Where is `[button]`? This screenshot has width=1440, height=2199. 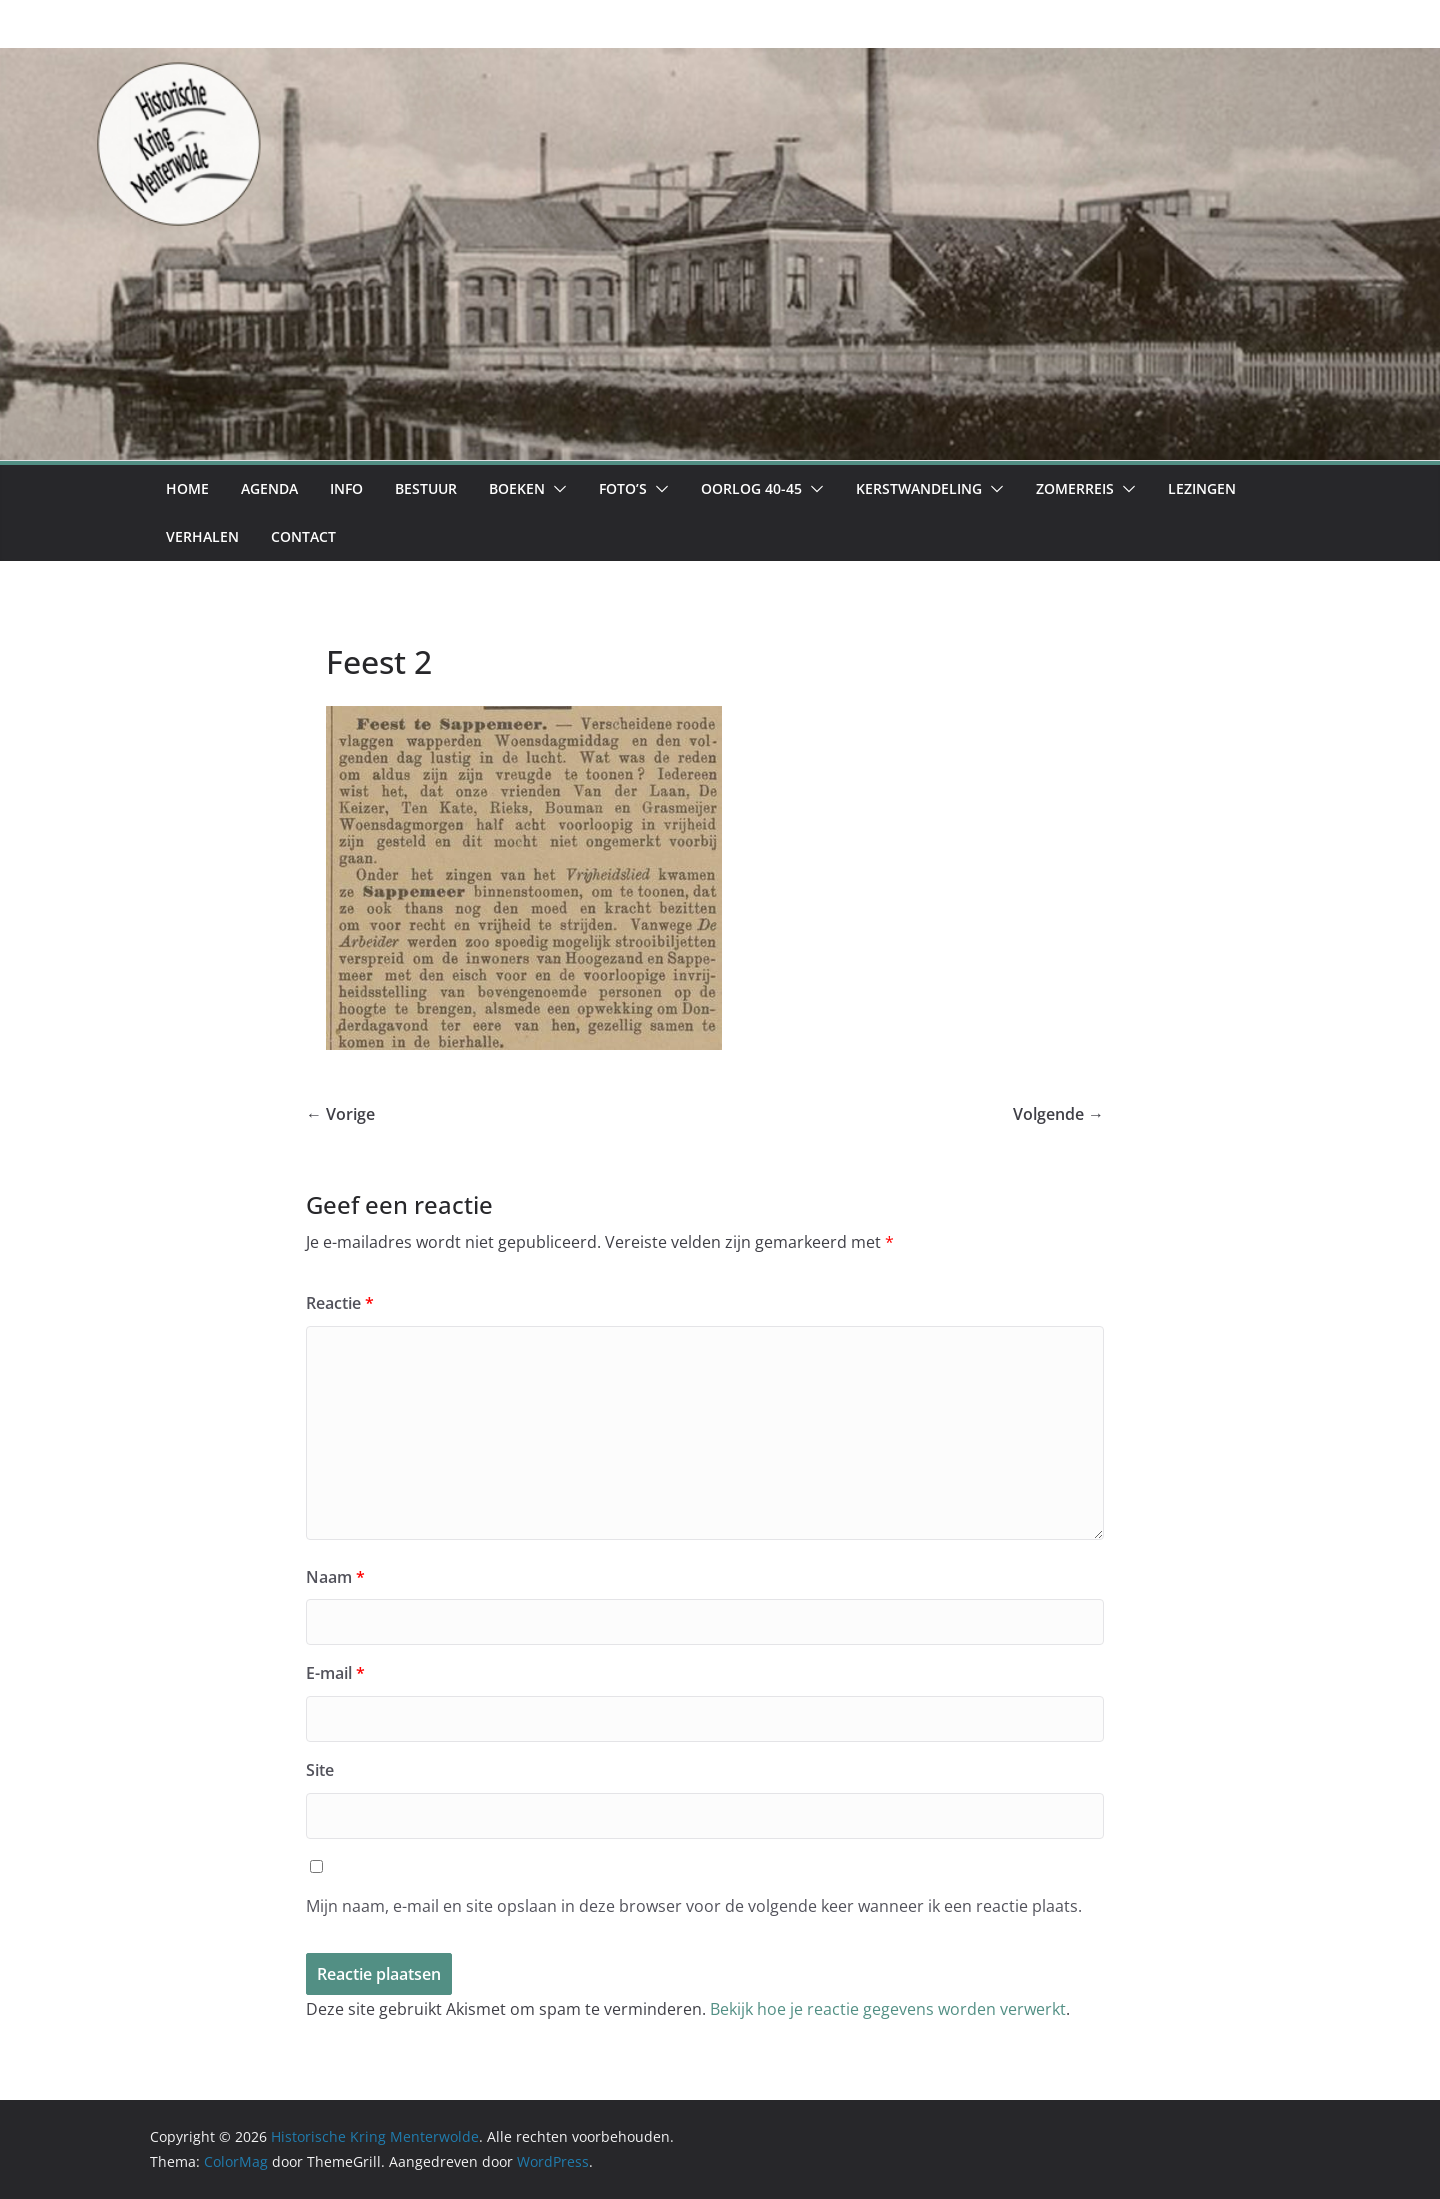
[button] is located at coordinates (556, 489).